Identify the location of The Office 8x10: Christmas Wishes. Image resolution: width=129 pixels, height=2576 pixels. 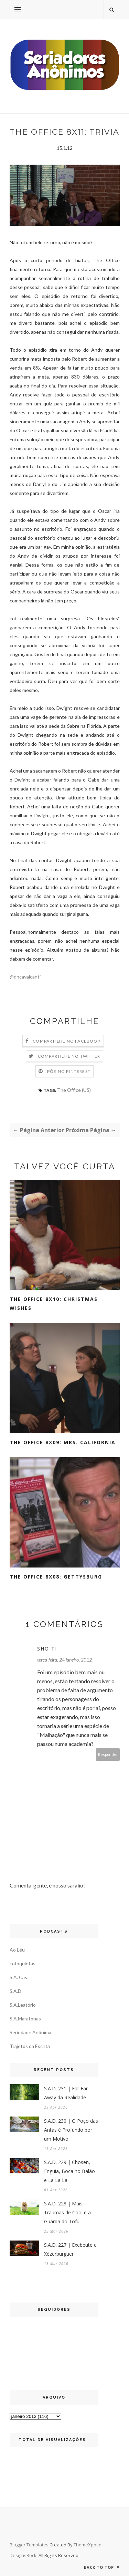
(54, 1303).